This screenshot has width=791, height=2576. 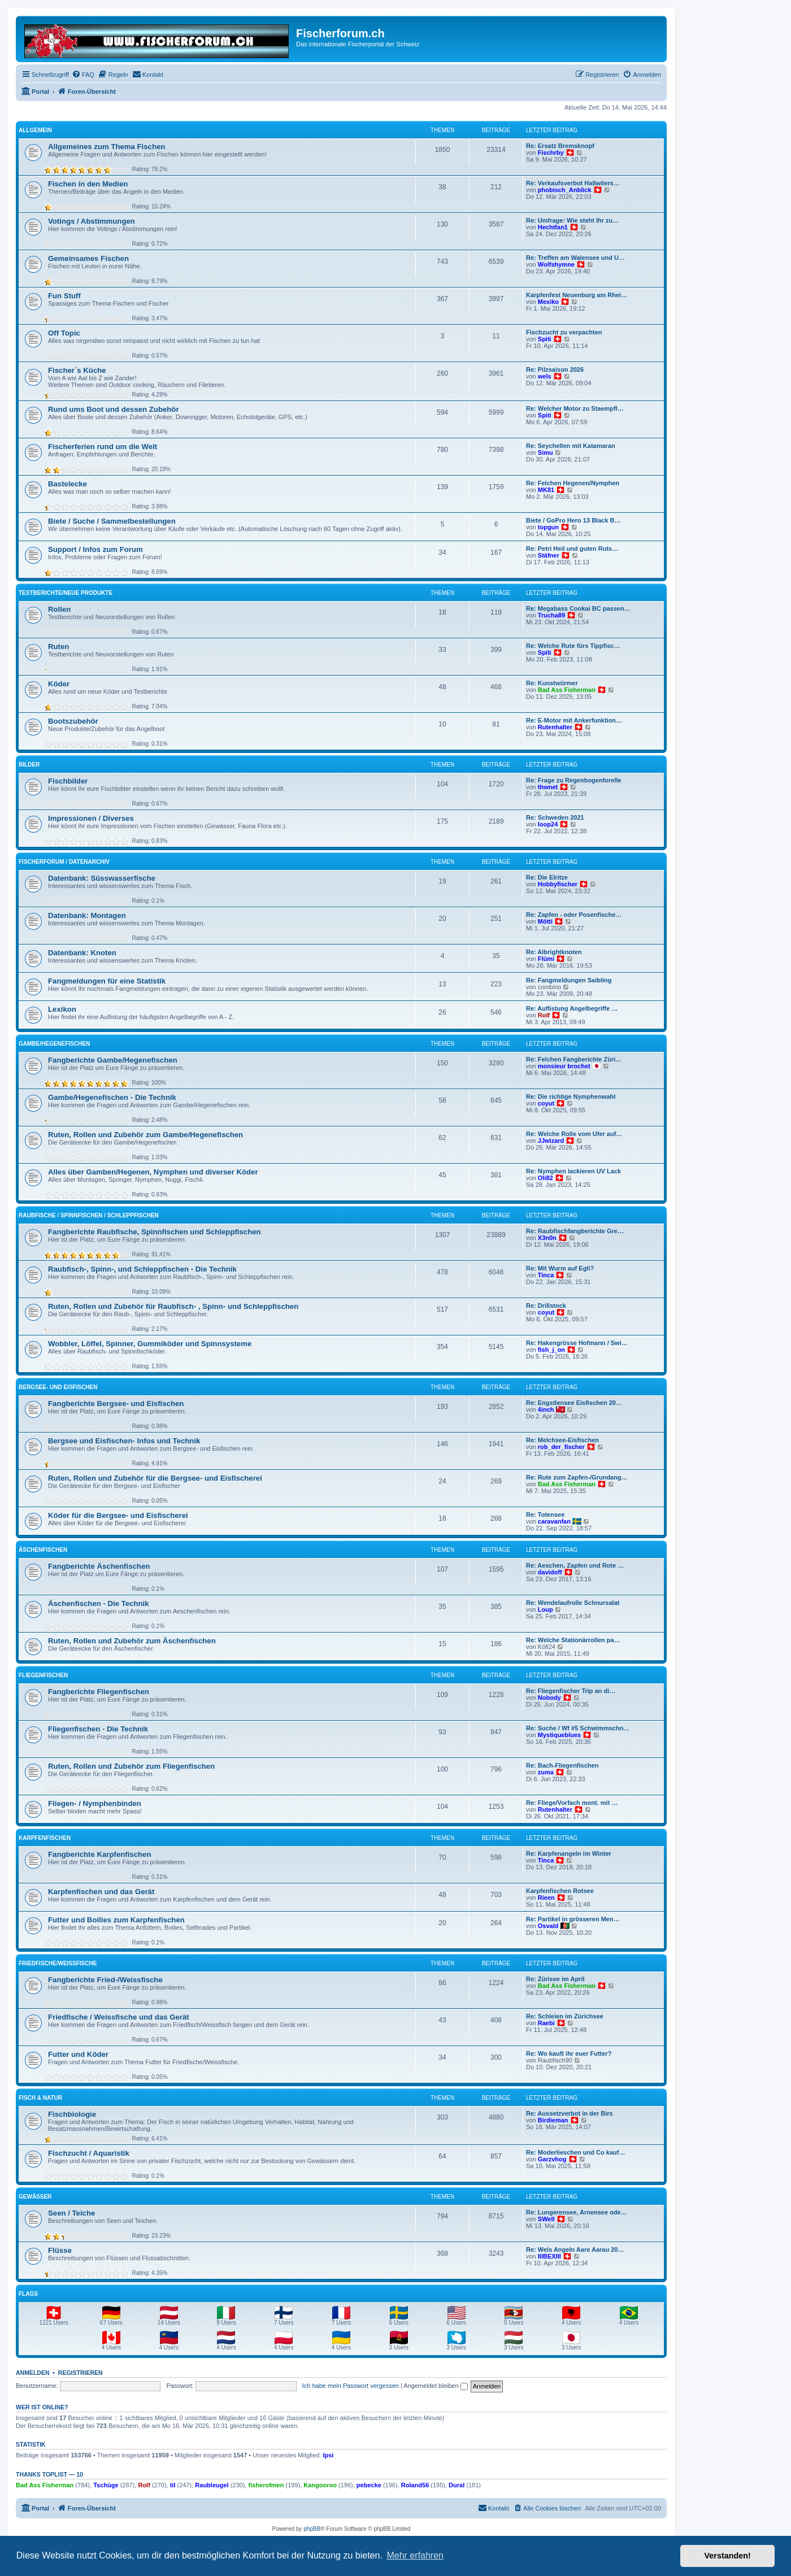 I want to click on Alles über Gamben/Hegenen, Nymphen und diverser Köder, so click(x=153, y=1172).